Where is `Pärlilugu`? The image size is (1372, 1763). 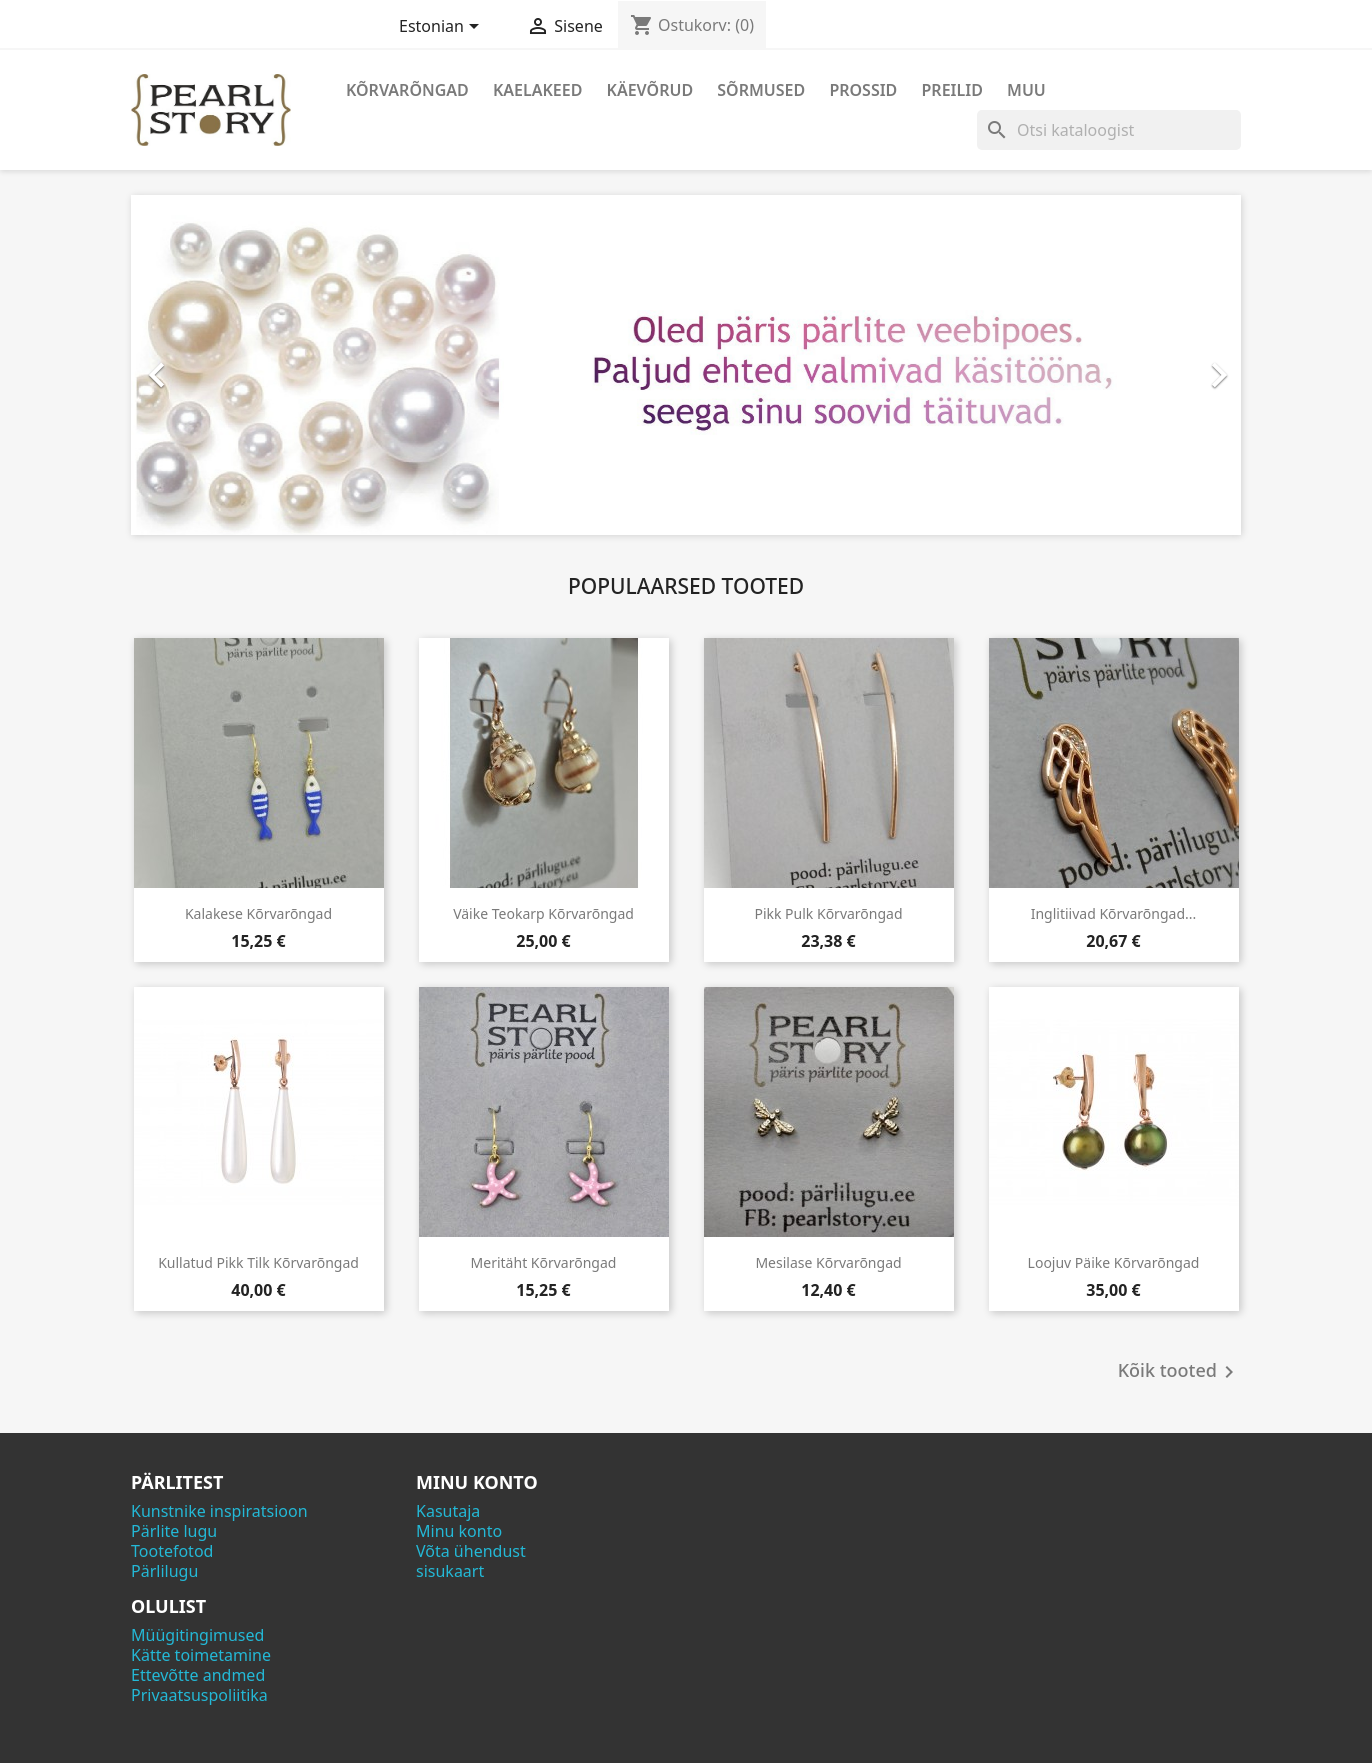 Pärlilugu is located at coordinates (164, 1571).